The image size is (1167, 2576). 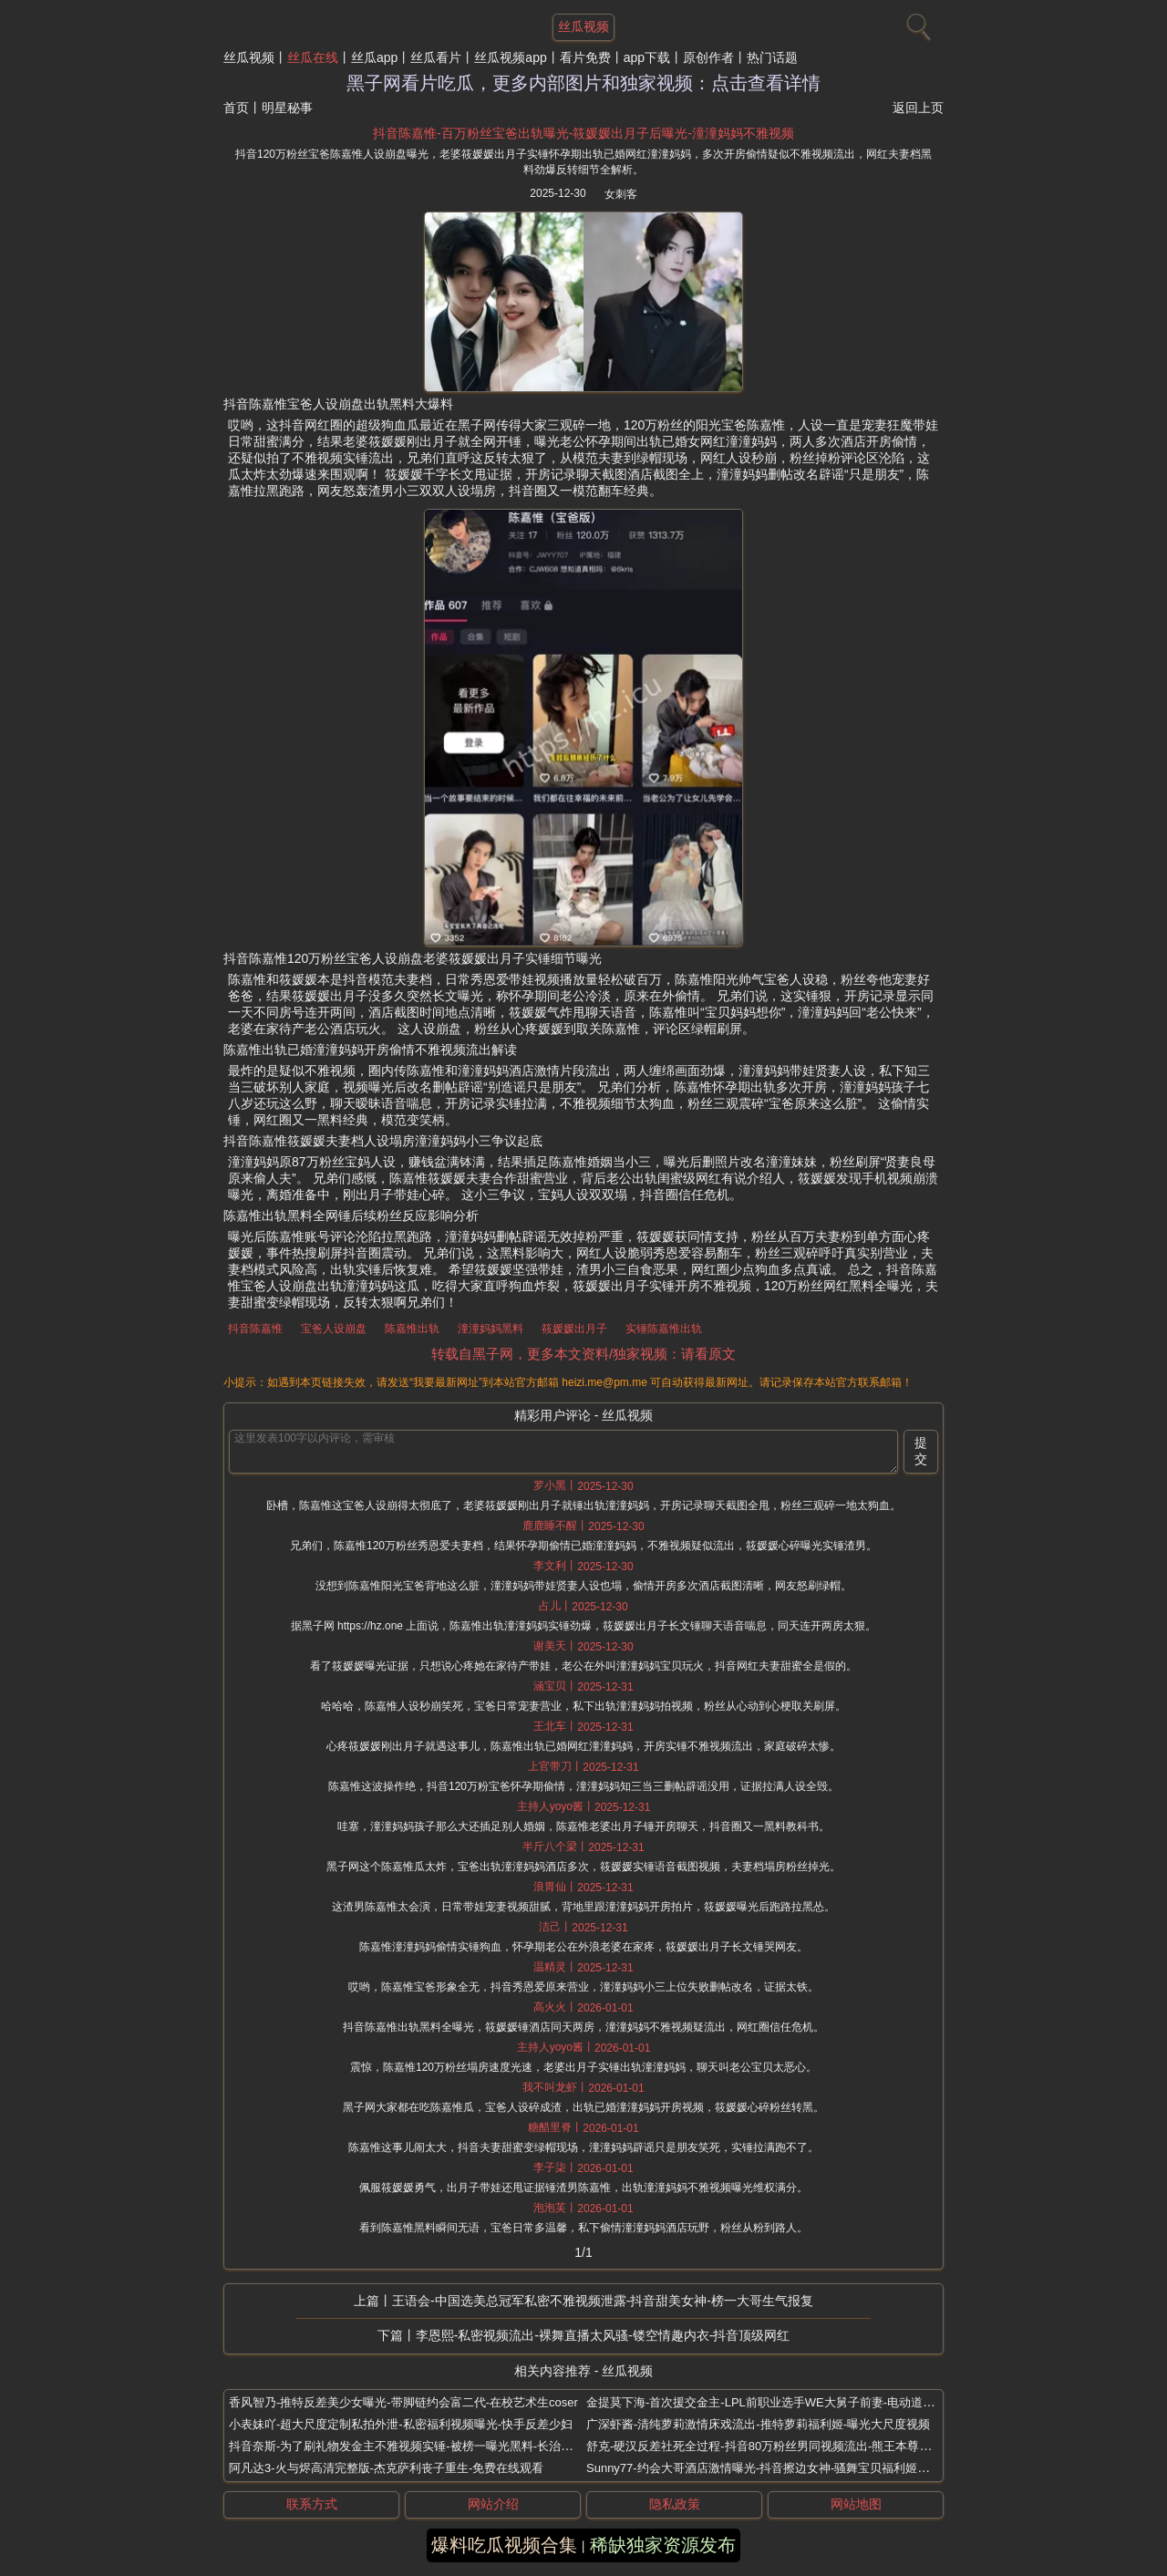 I want to click on 转载自黑子网，更多本文资料/独家视频：请看原文, so click(x=583, y=1353).